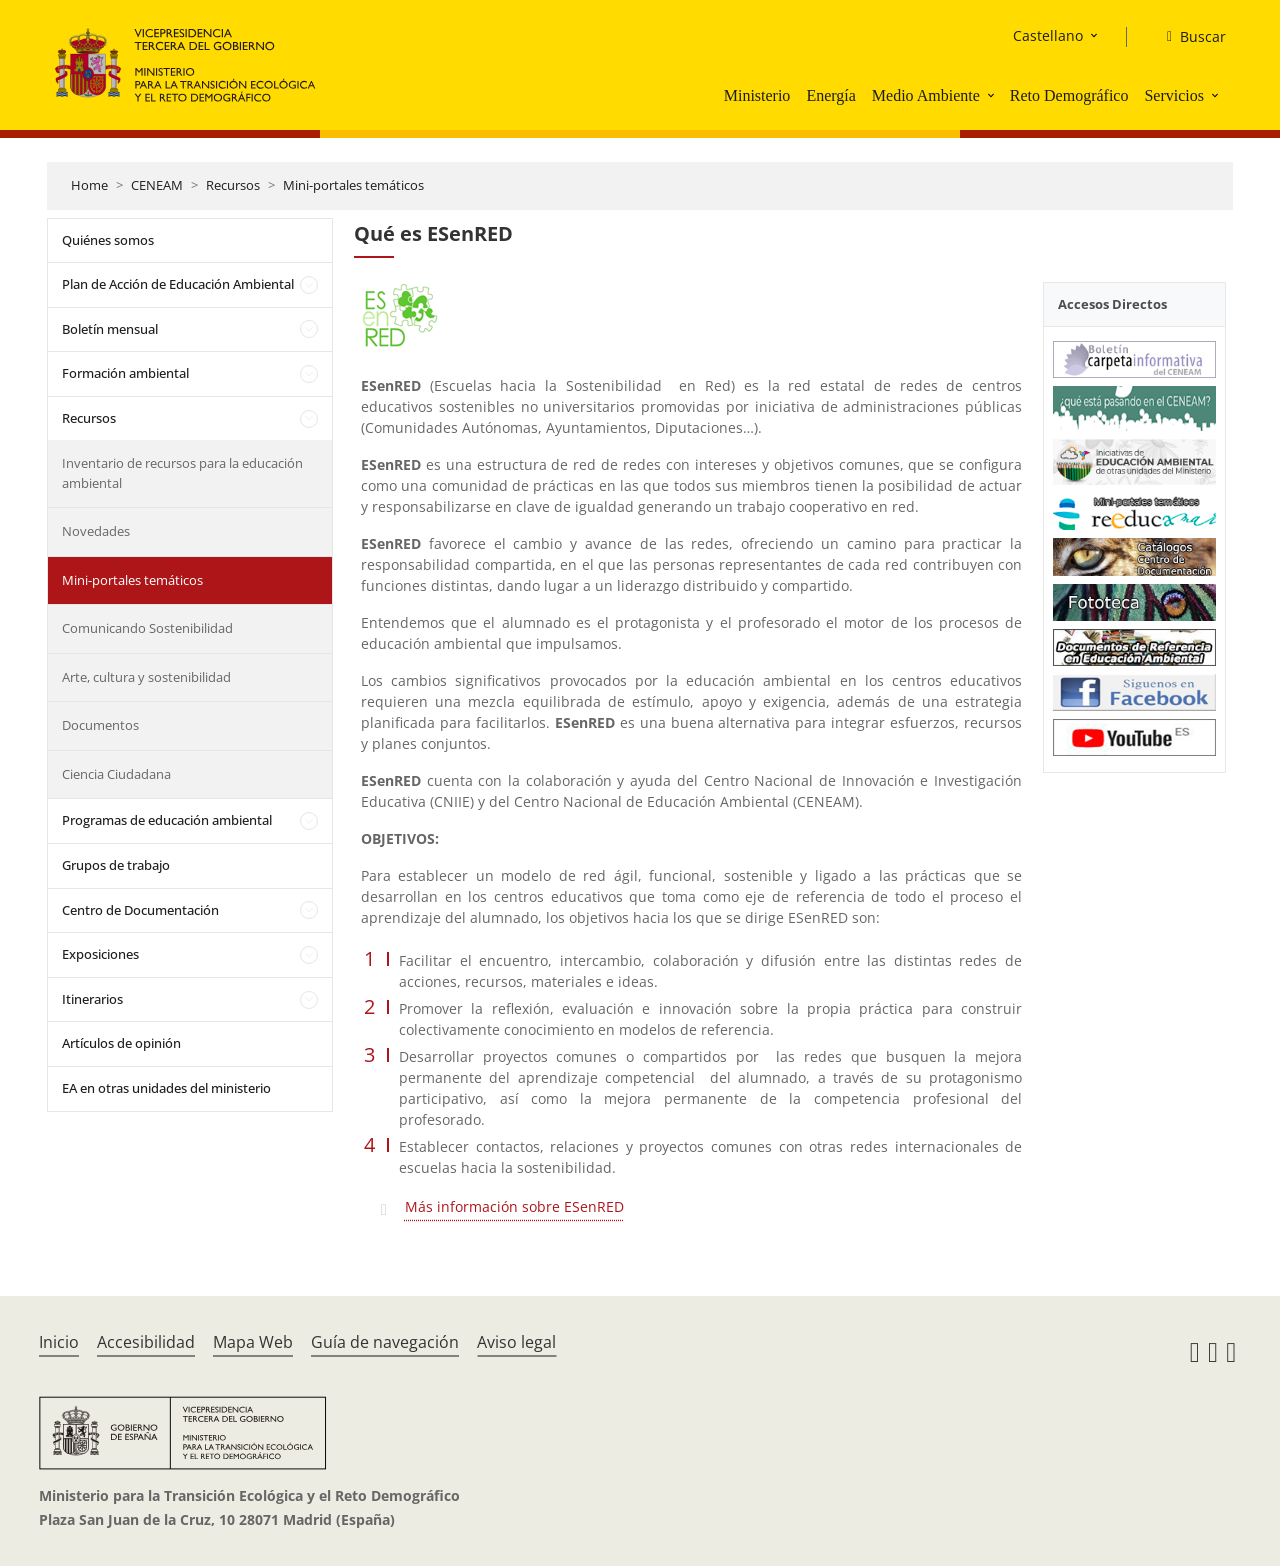 The image size is (1280, 1566). What do you see at coordinates (514, 1206) in the screenshot?
I see `Más información sobre ESenRED` at bounding box center [514, 1206].